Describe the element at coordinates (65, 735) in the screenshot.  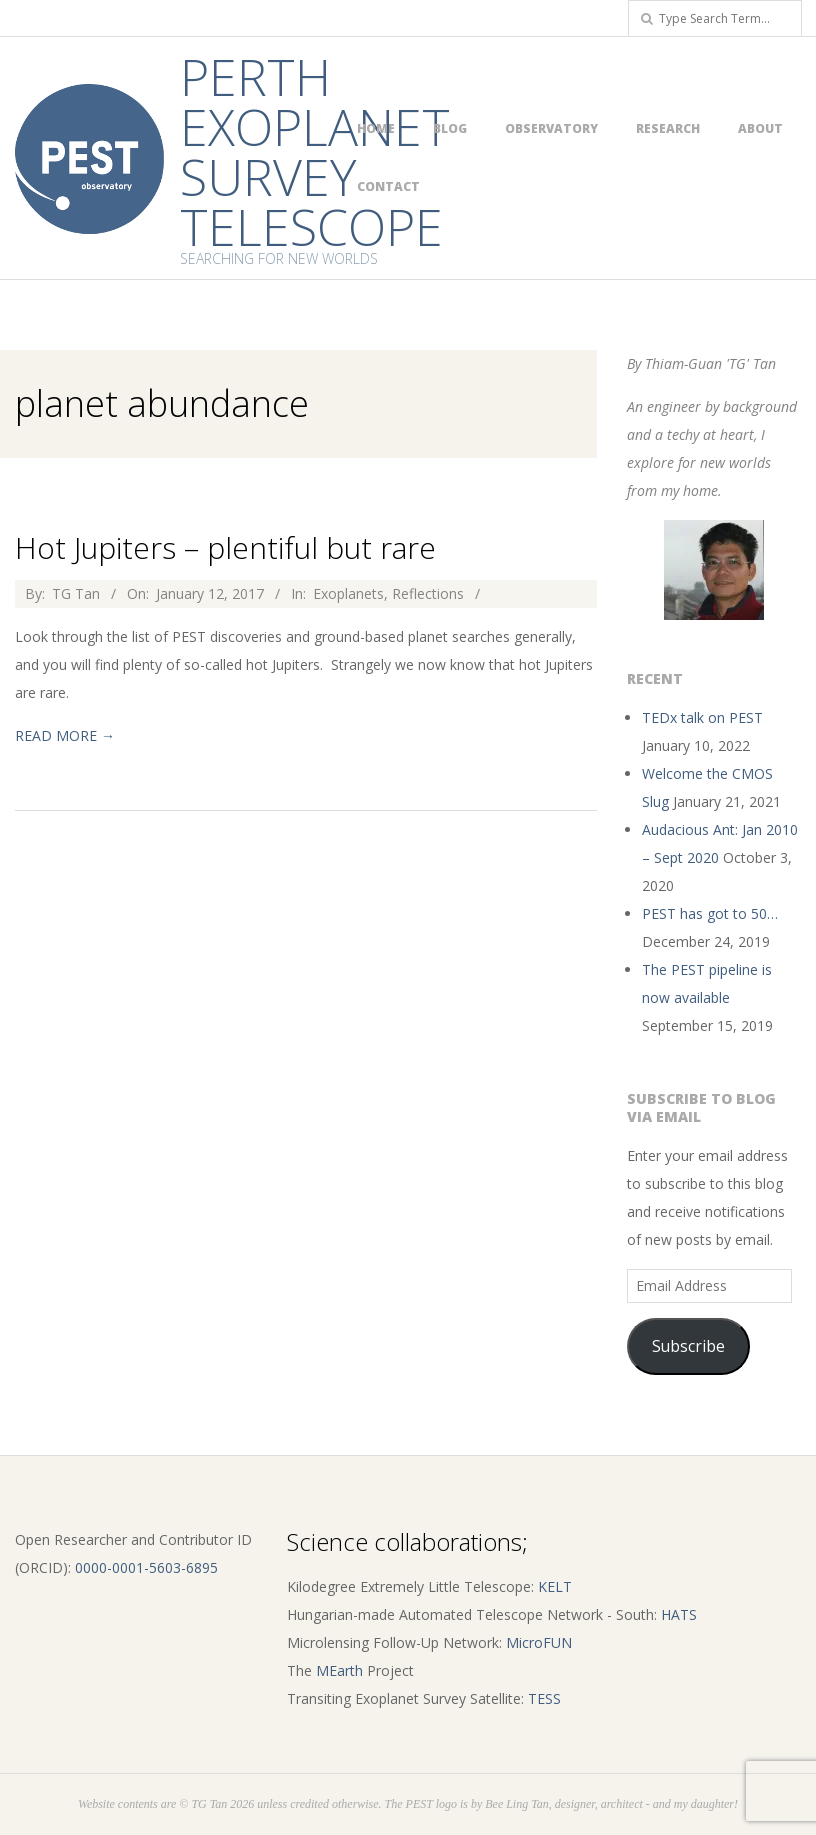
I see `Read More →` at that location.